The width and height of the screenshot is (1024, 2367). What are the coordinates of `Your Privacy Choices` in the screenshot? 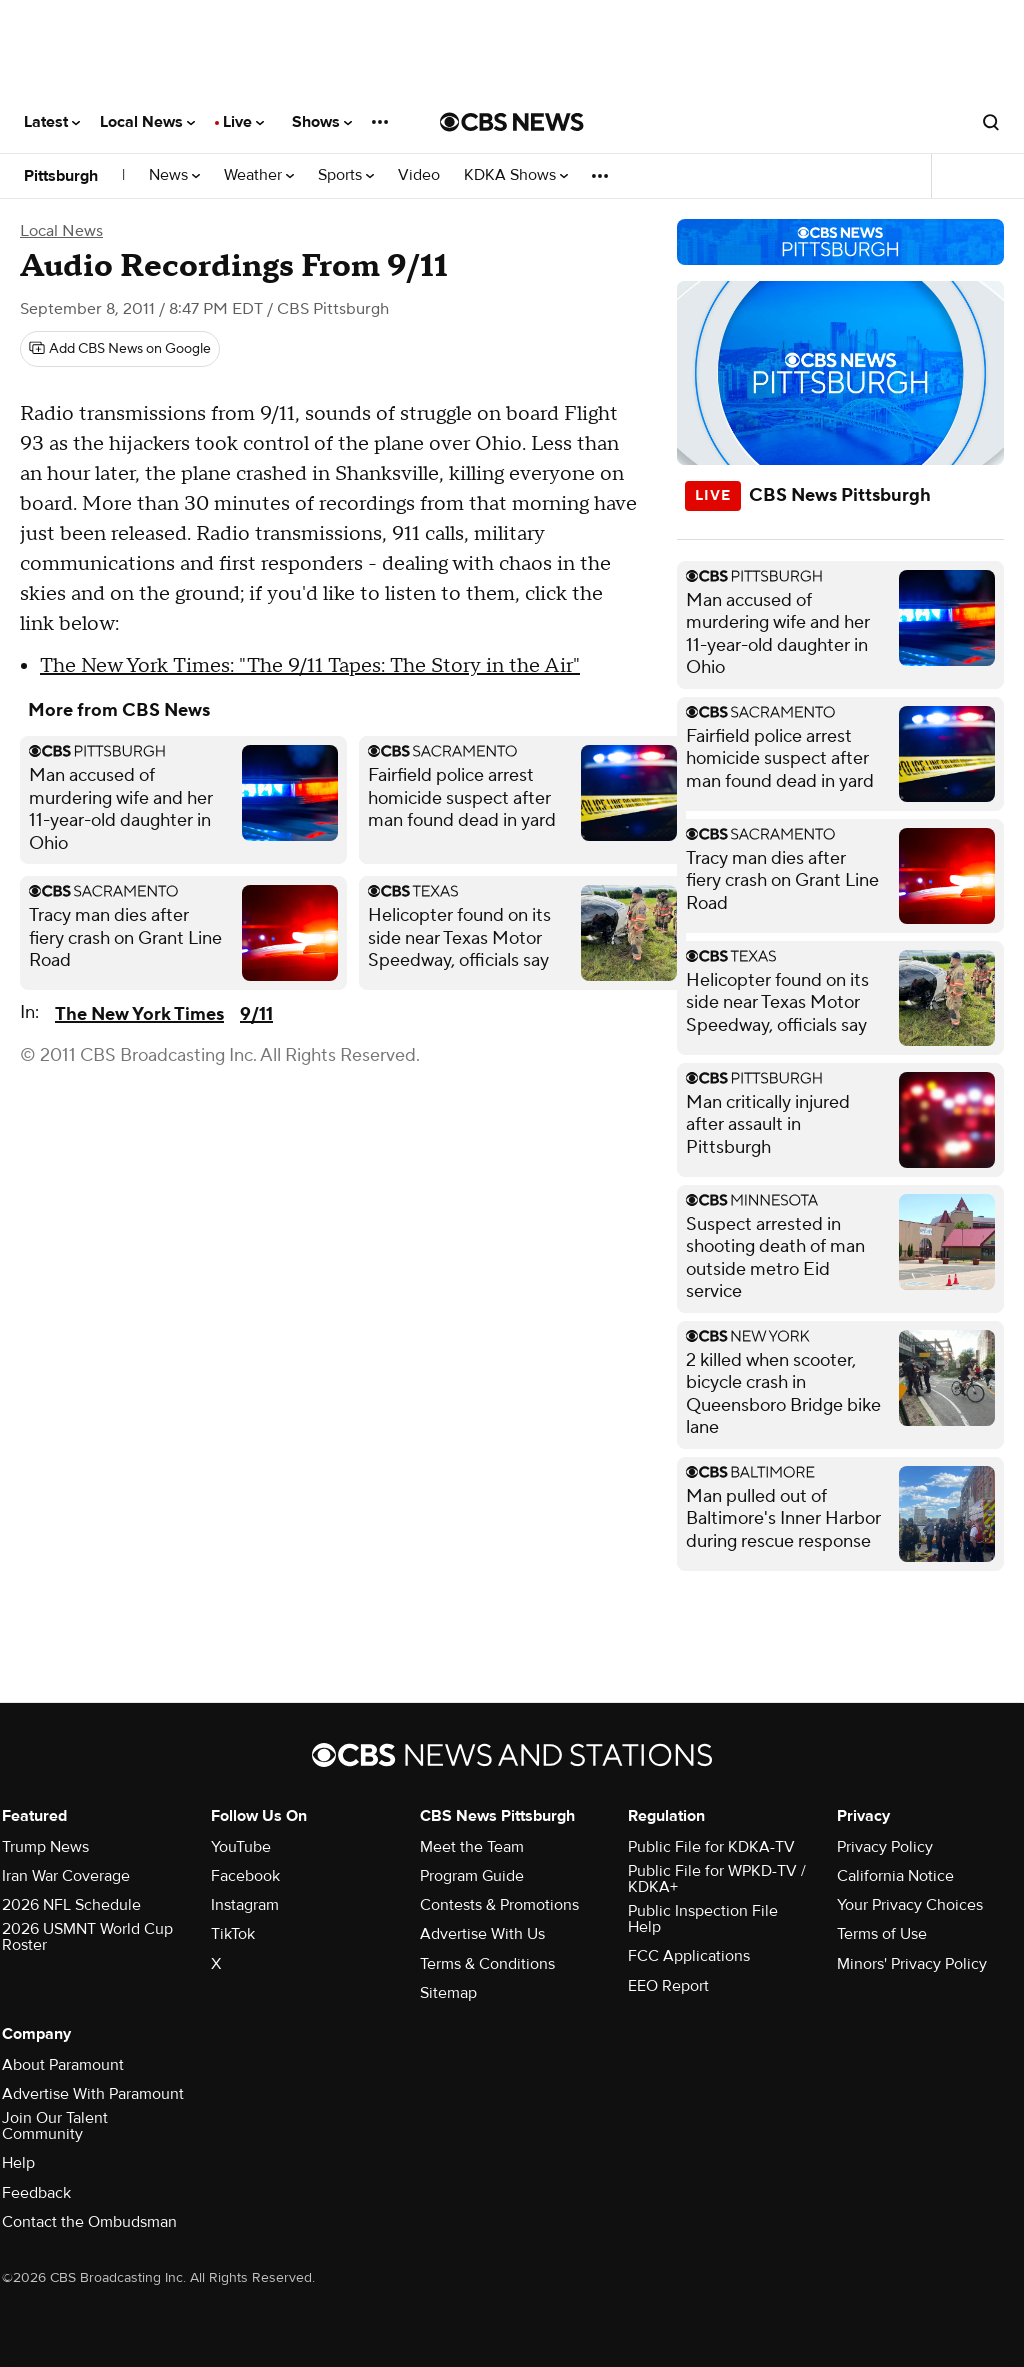 It's located at (910, 1905).